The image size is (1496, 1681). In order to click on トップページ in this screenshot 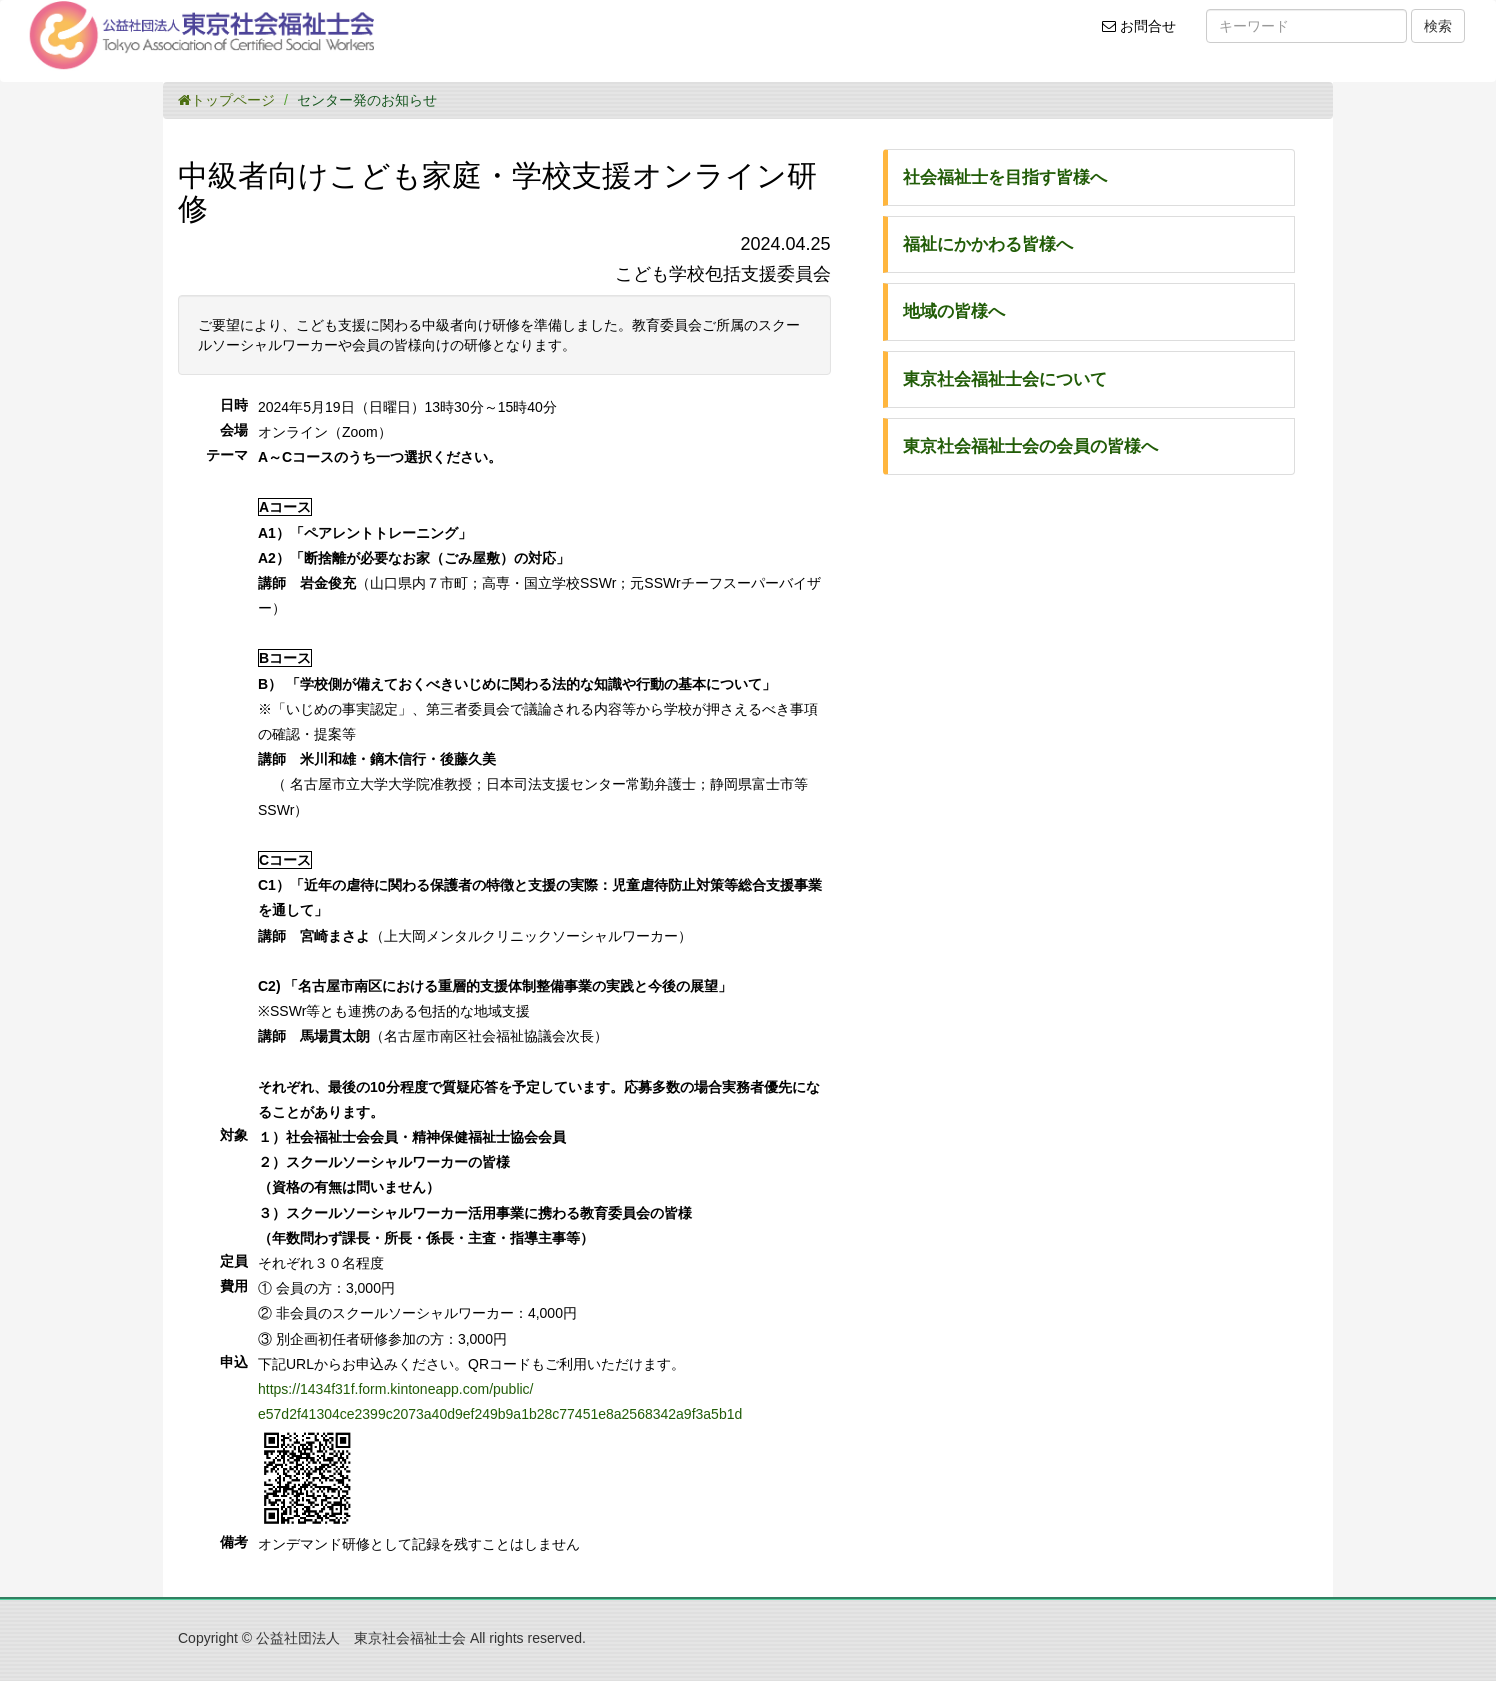, I will do `click(226, 100)`.